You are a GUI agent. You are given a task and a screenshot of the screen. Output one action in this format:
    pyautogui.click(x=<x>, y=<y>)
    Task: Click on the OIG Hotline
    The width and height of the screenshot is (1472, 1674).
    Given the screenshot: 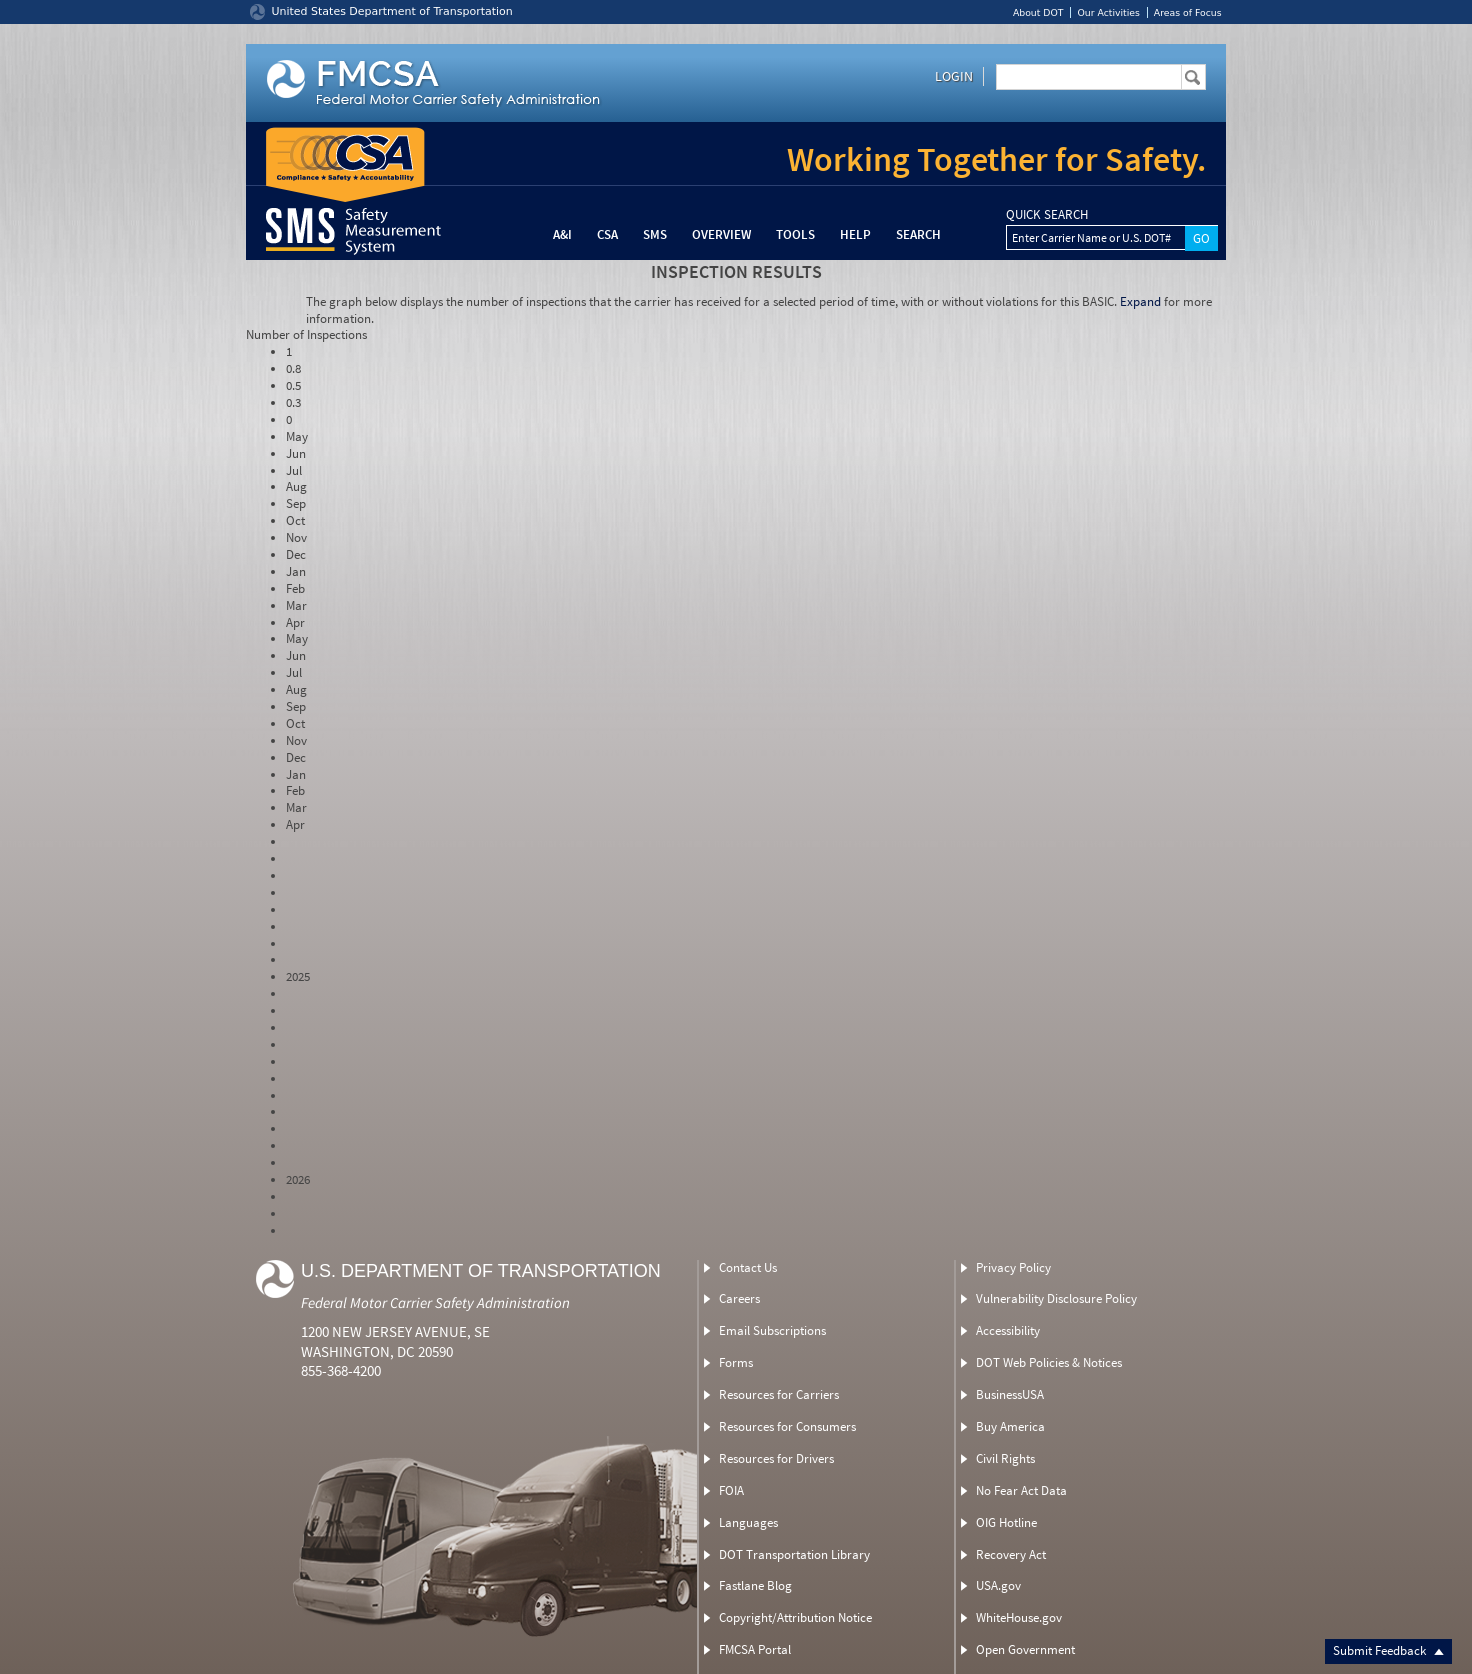 What is the action you would take?
    pyautogui.click(x=1006, y=1522)
    